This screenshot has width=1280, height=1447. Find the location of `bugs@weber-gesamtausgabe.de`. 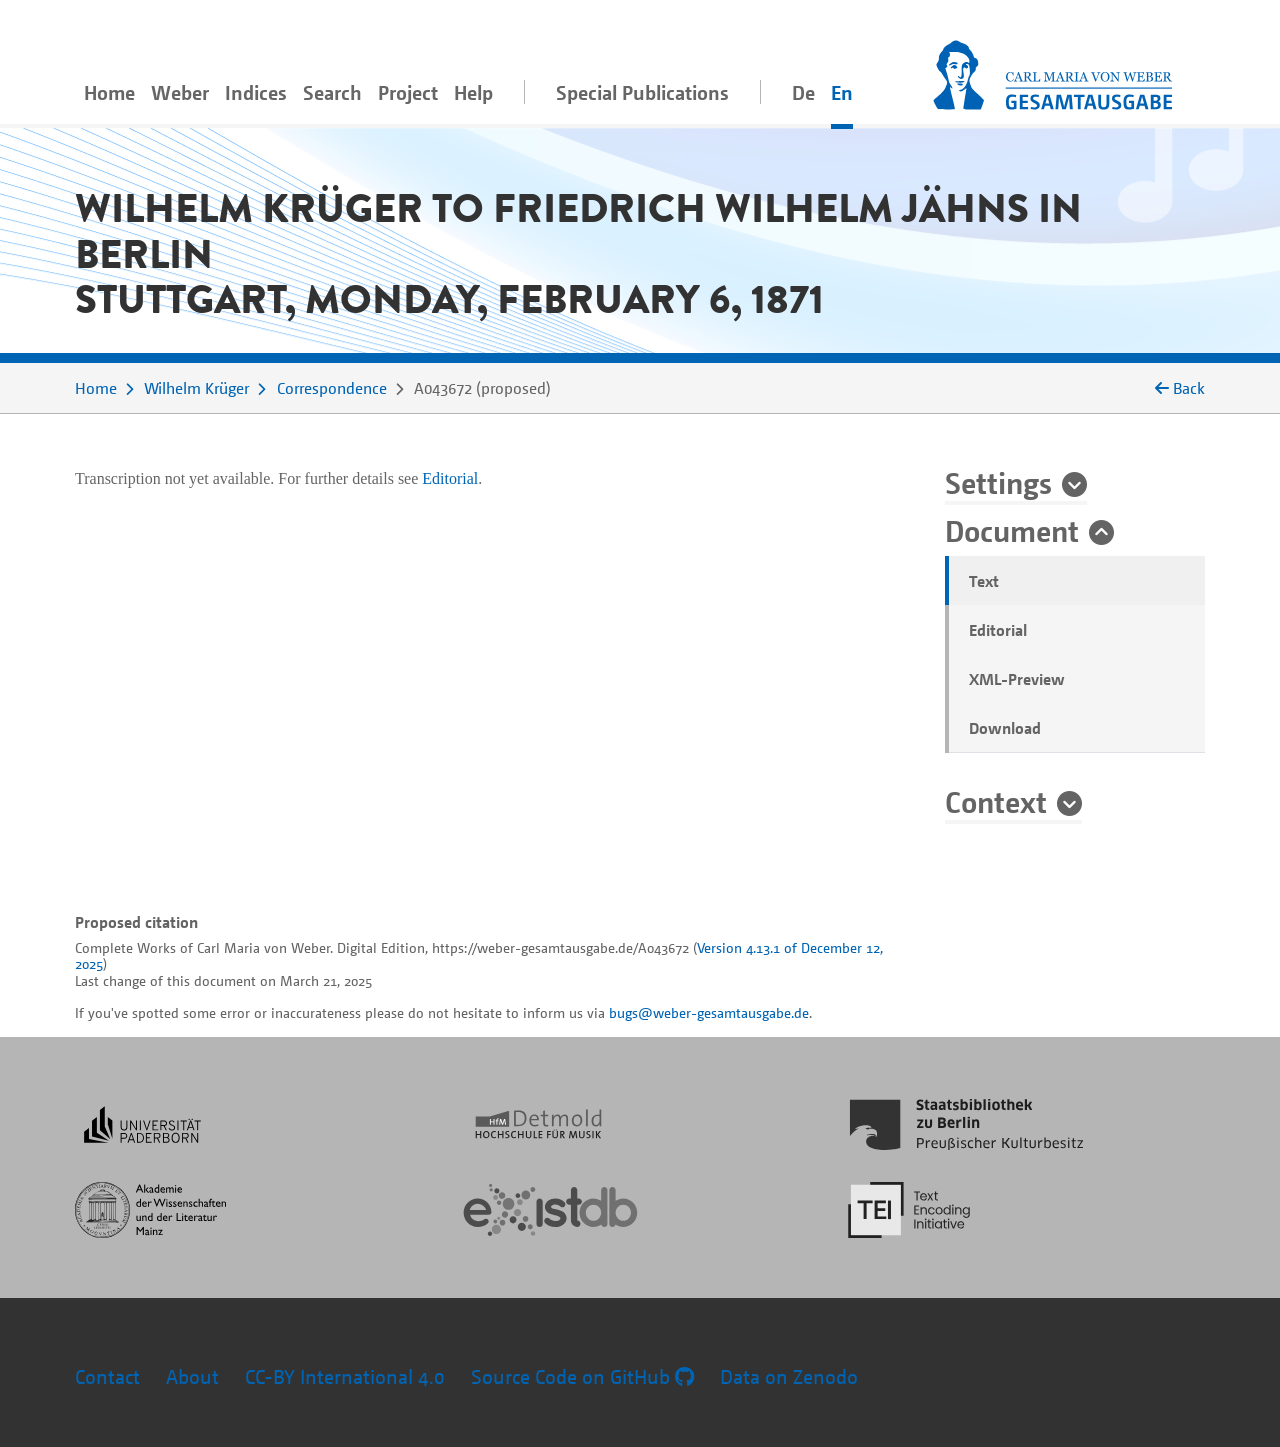

bugs@weber-gesamtausgabe.de is located at coordinates (709, 1012).